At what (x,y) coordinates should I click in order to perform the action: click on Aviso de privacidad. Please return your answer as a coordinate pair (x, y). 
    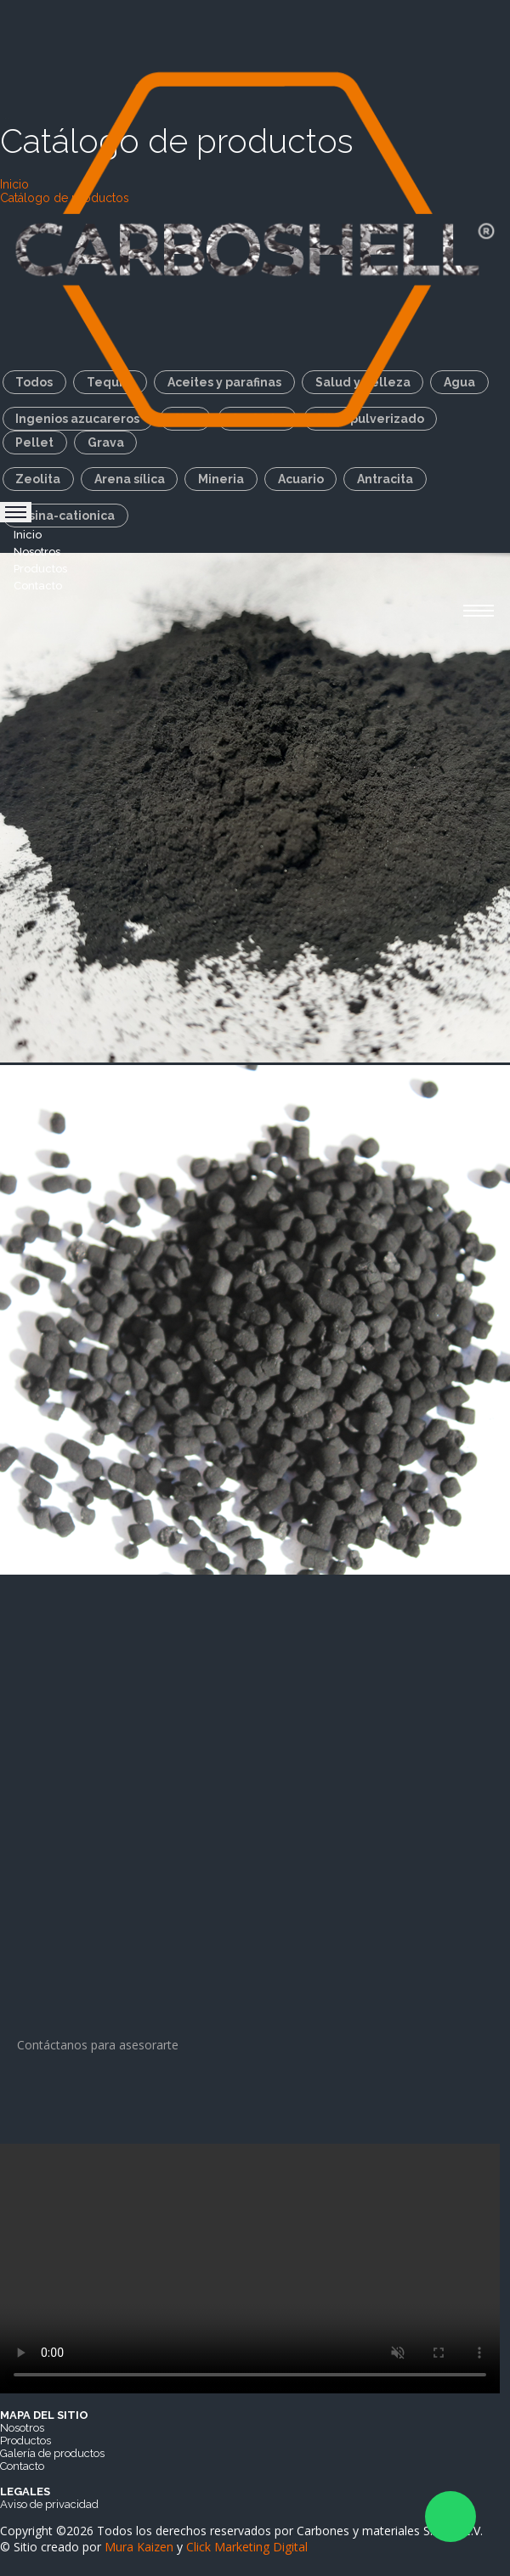
    Looking at the image, I should click on (49, 2504).